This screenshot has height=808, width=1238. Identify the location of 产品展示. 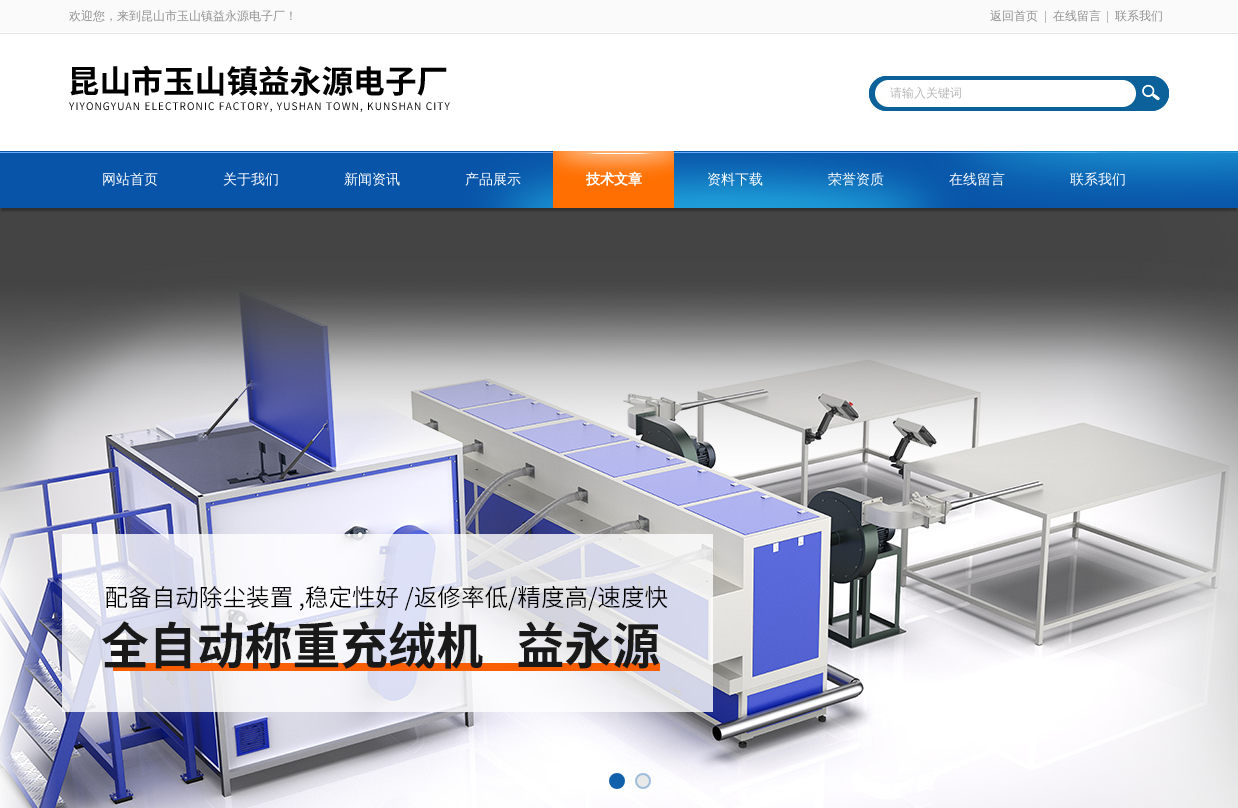
(493, 179).